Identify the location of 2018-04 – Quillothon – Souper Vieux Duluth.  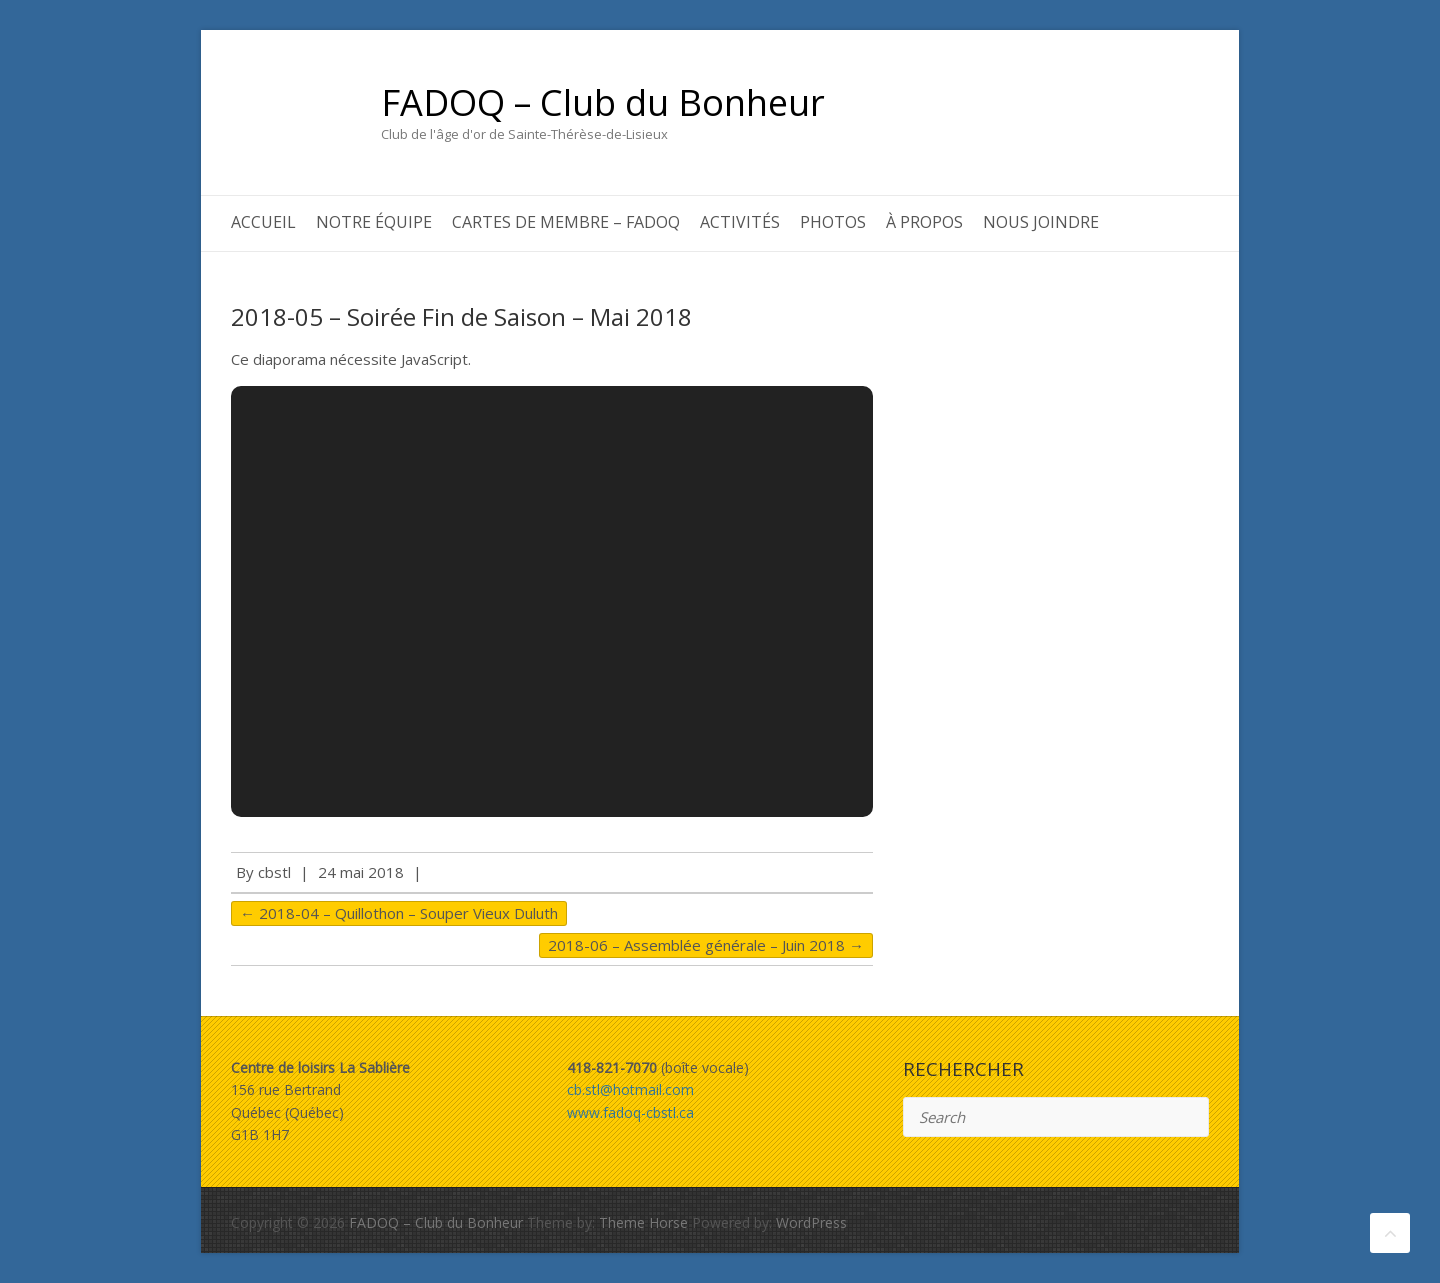
(399, 913).